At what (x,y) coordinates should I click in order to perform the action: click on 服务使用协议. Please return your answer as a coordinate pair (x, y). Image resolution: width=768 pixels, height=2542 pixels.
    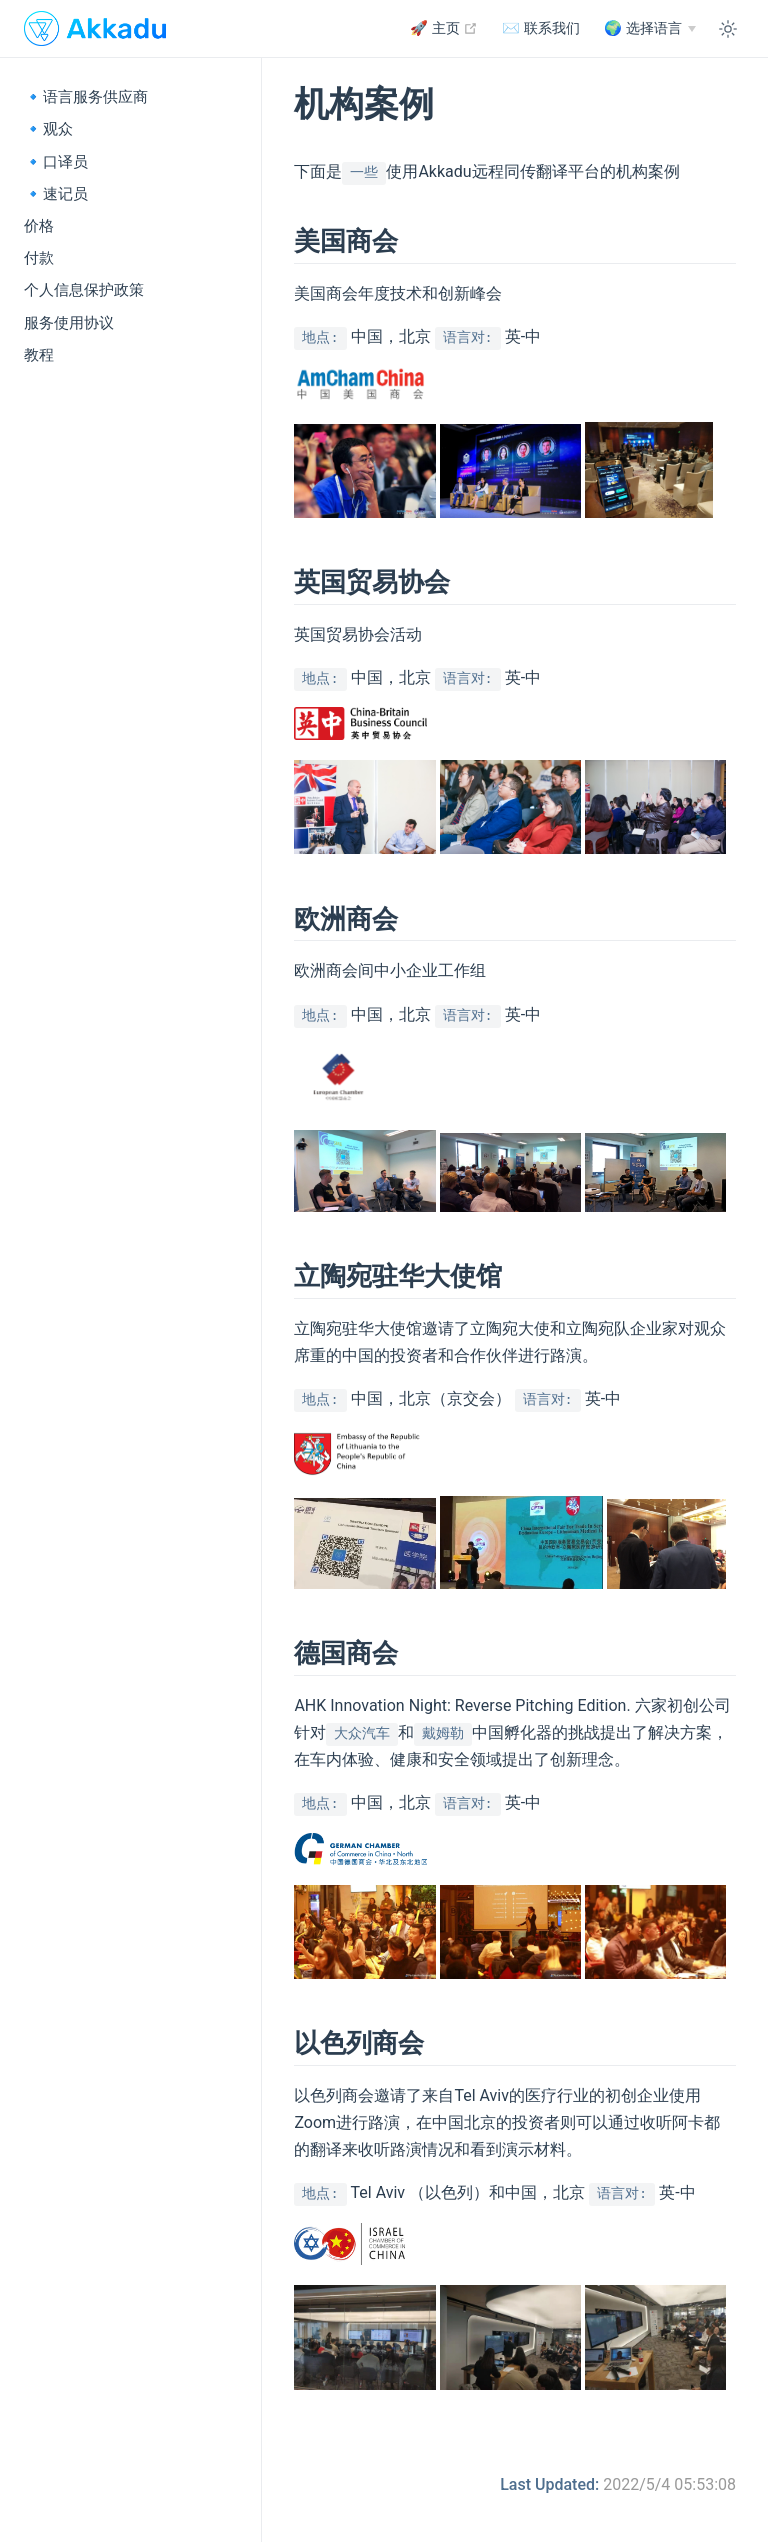
    Looking at the image, I should click on (69, 323).